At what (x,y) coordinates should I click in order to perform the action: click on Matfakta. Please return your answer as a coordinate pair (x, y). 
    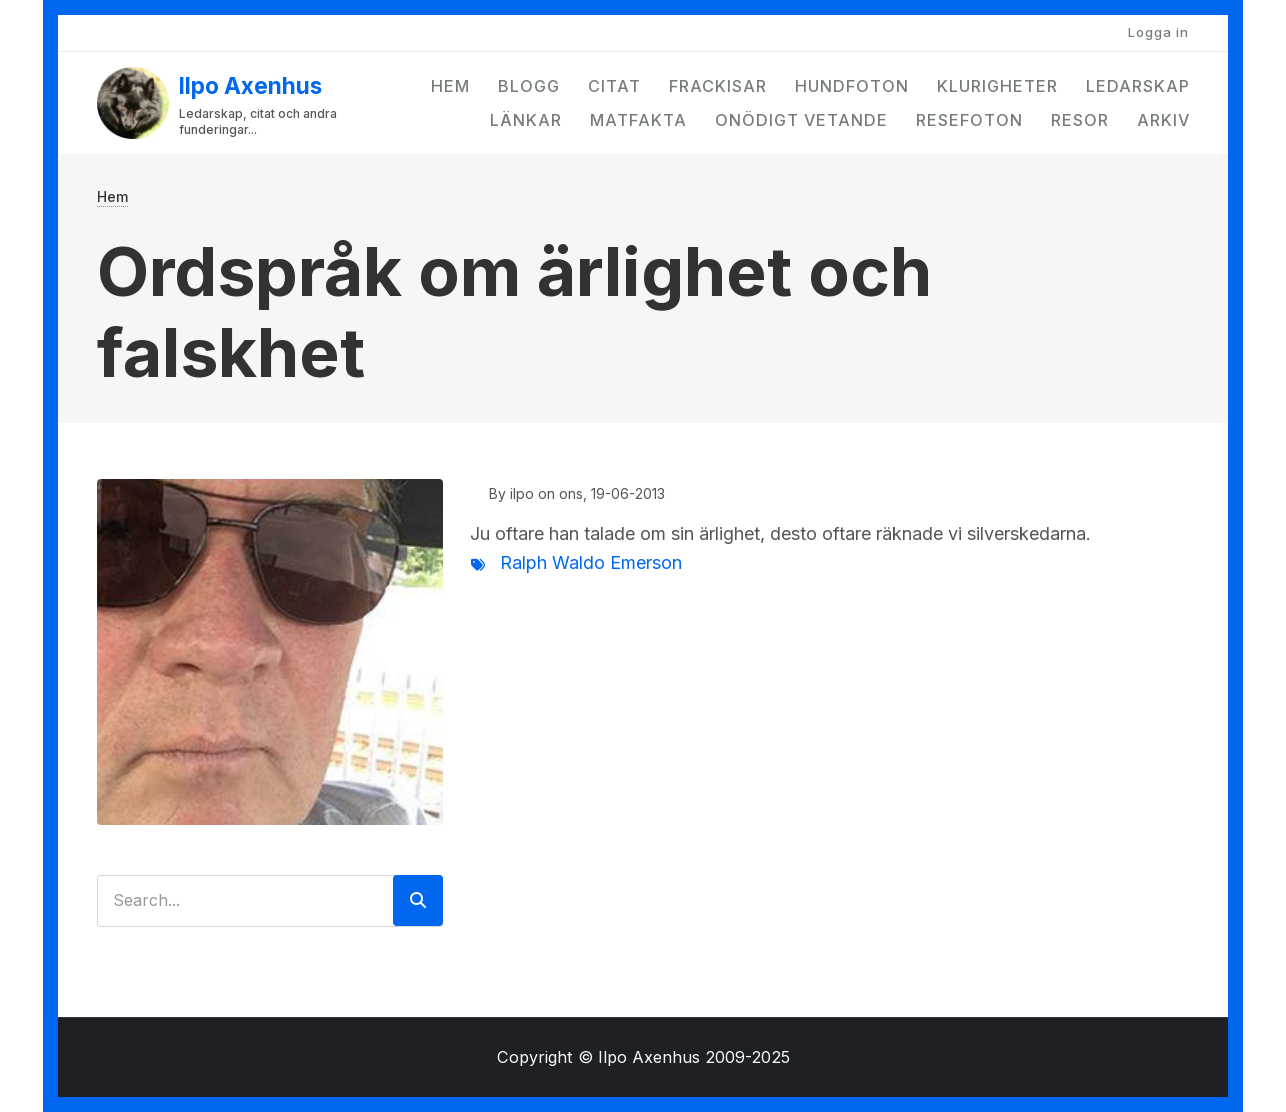
    Looking at the image, I should click on (638, 120).